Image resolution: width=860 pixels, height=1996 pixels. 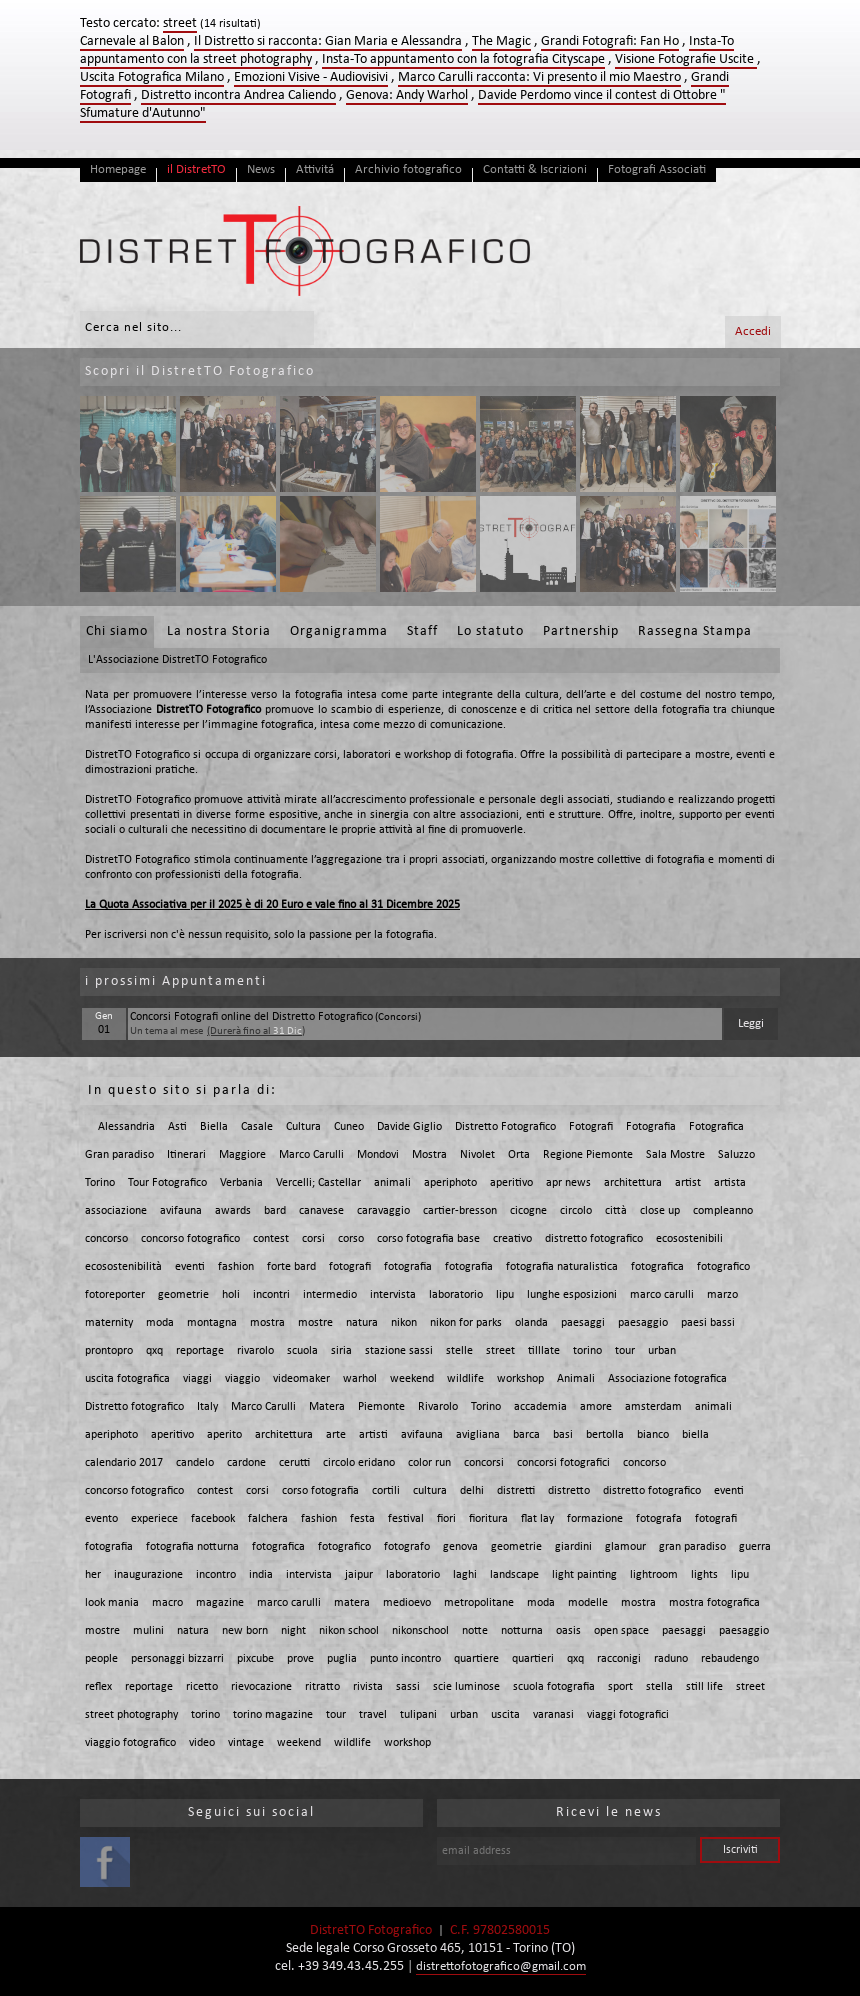 I want to click on formazione, so click(x=595, y=1519).